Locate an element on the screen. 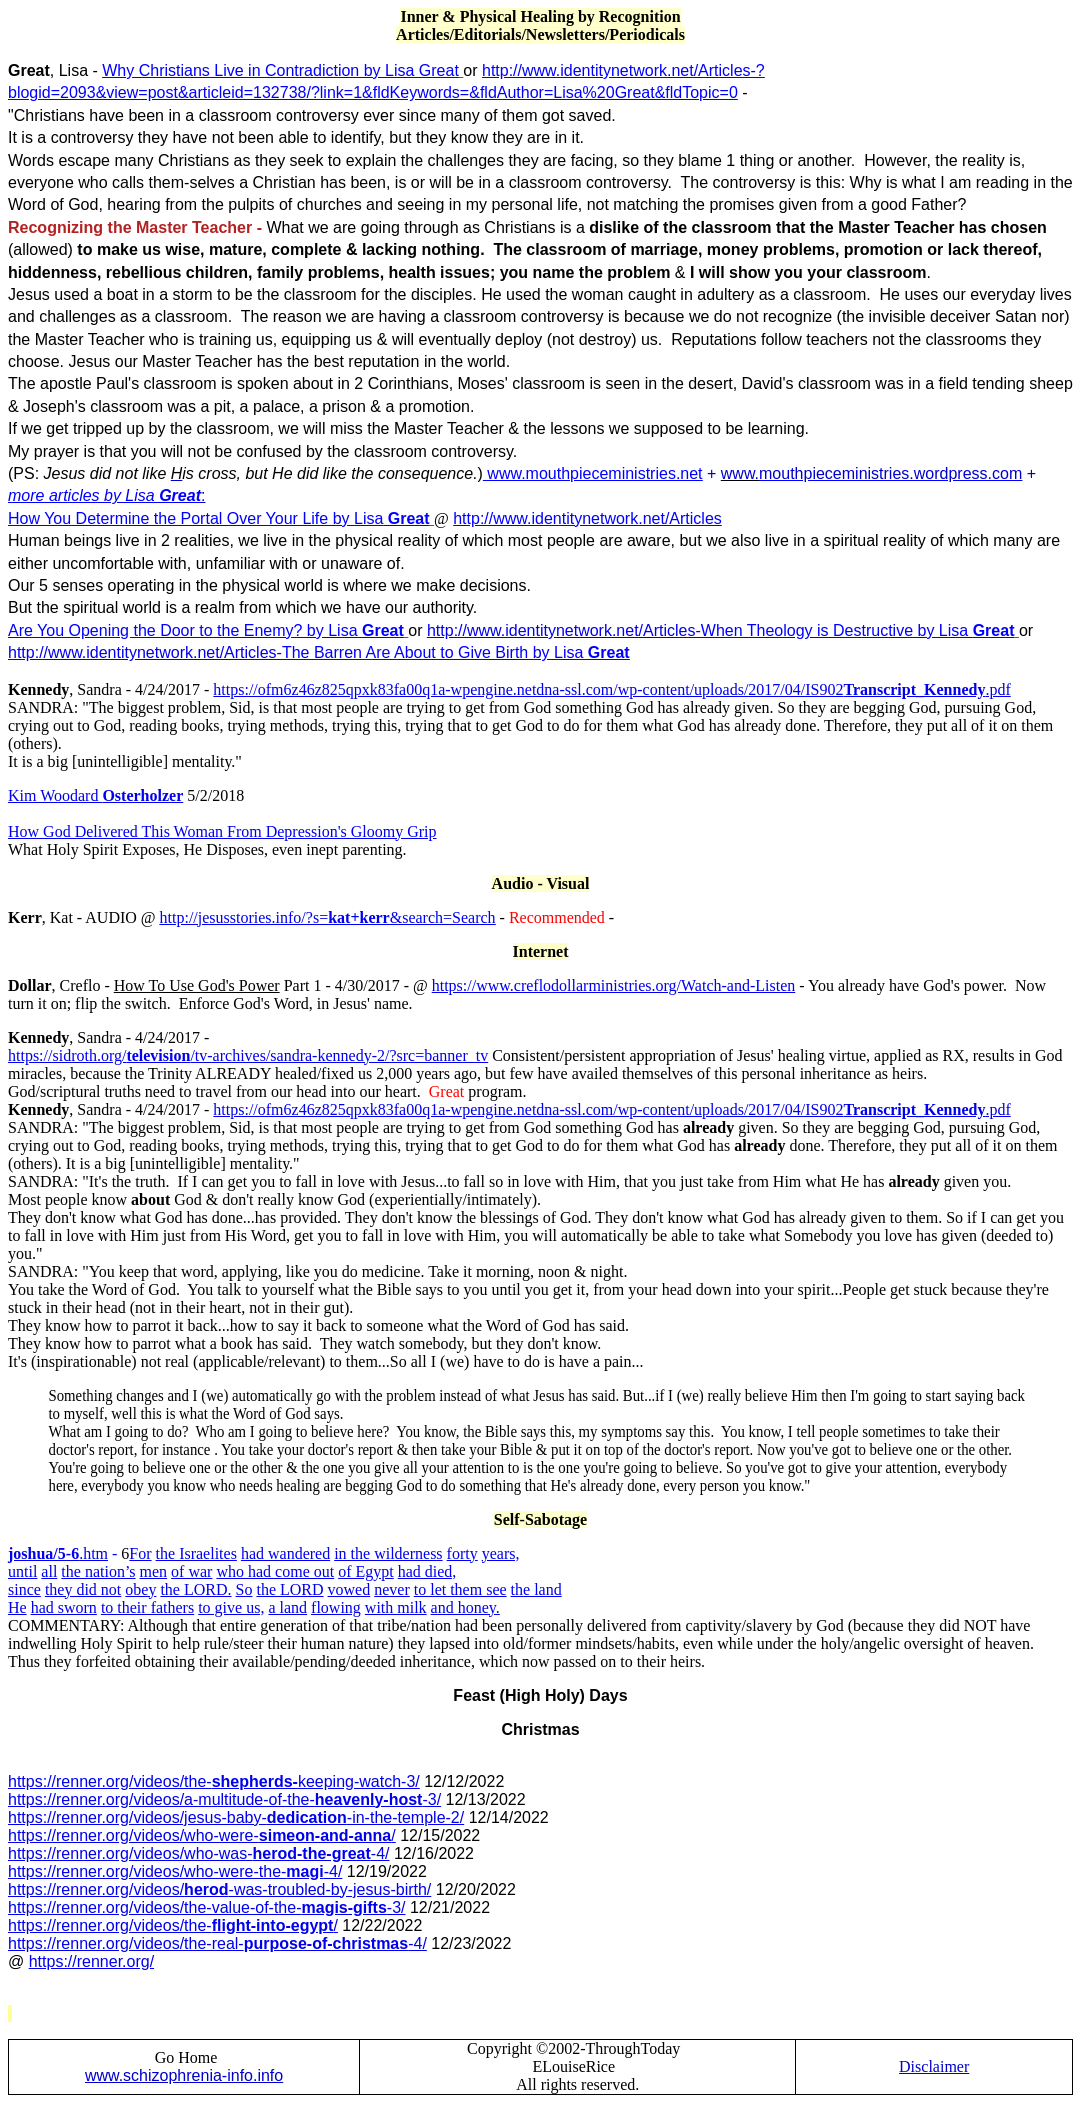 The height and width of the screenshot is (2103, 1081). in the wilderness is located at coordinates (388, 1553).